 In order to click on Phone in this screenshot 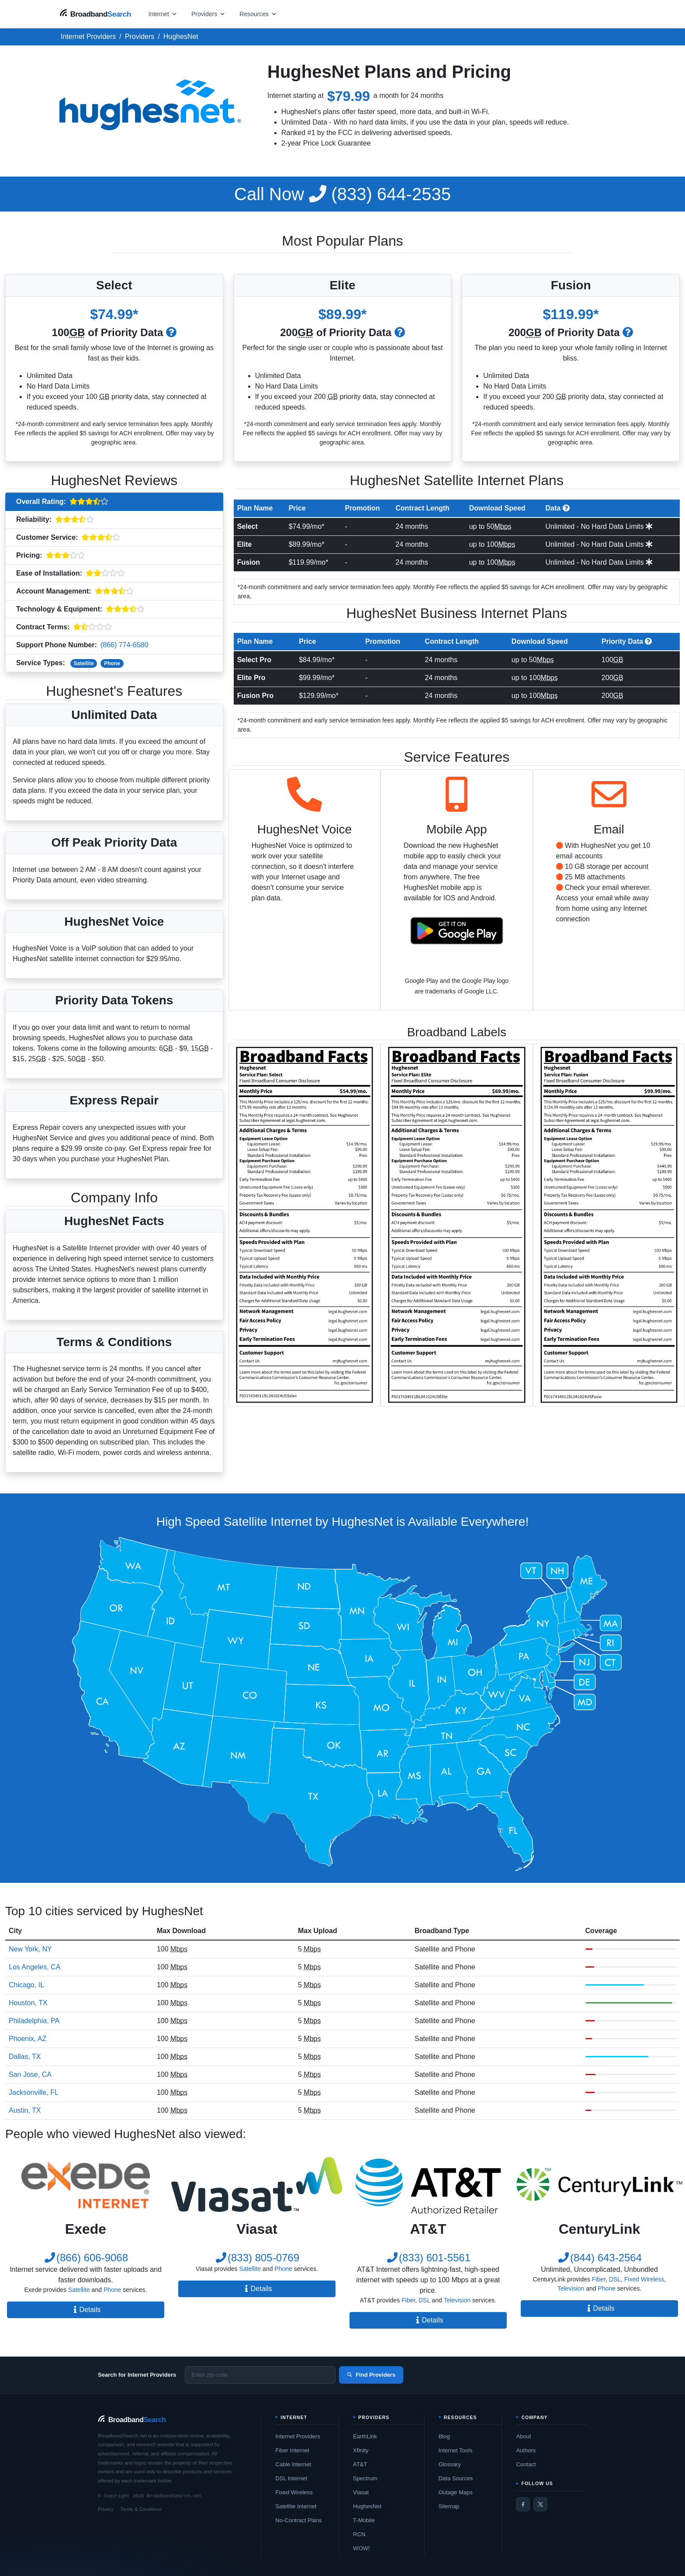, I will do `click(112, 663)`.